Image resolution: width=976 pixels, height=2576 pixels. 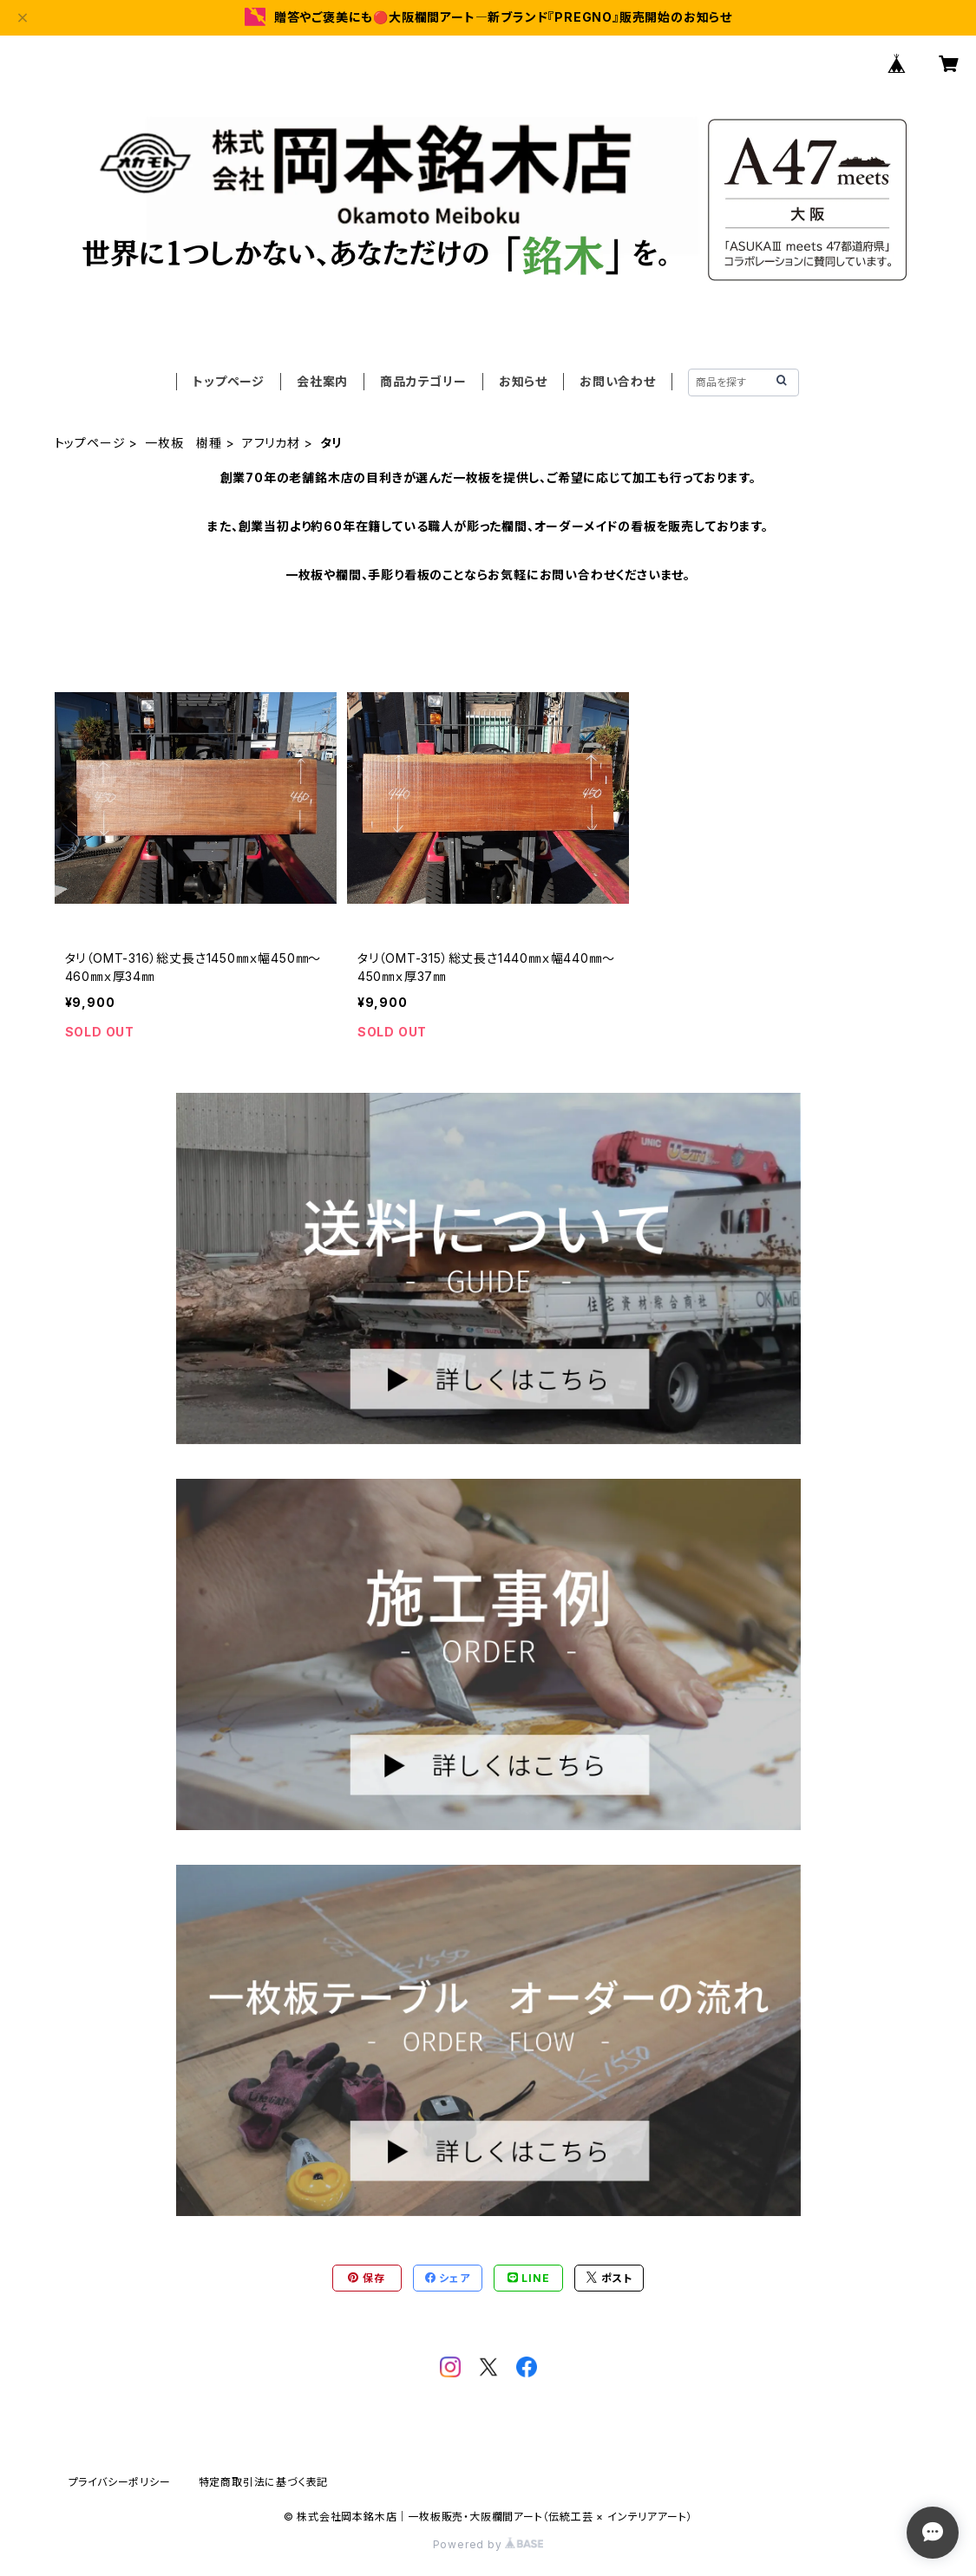 I want to click on 特定商取引法に基づく表記, so click(x=264, y=2481).